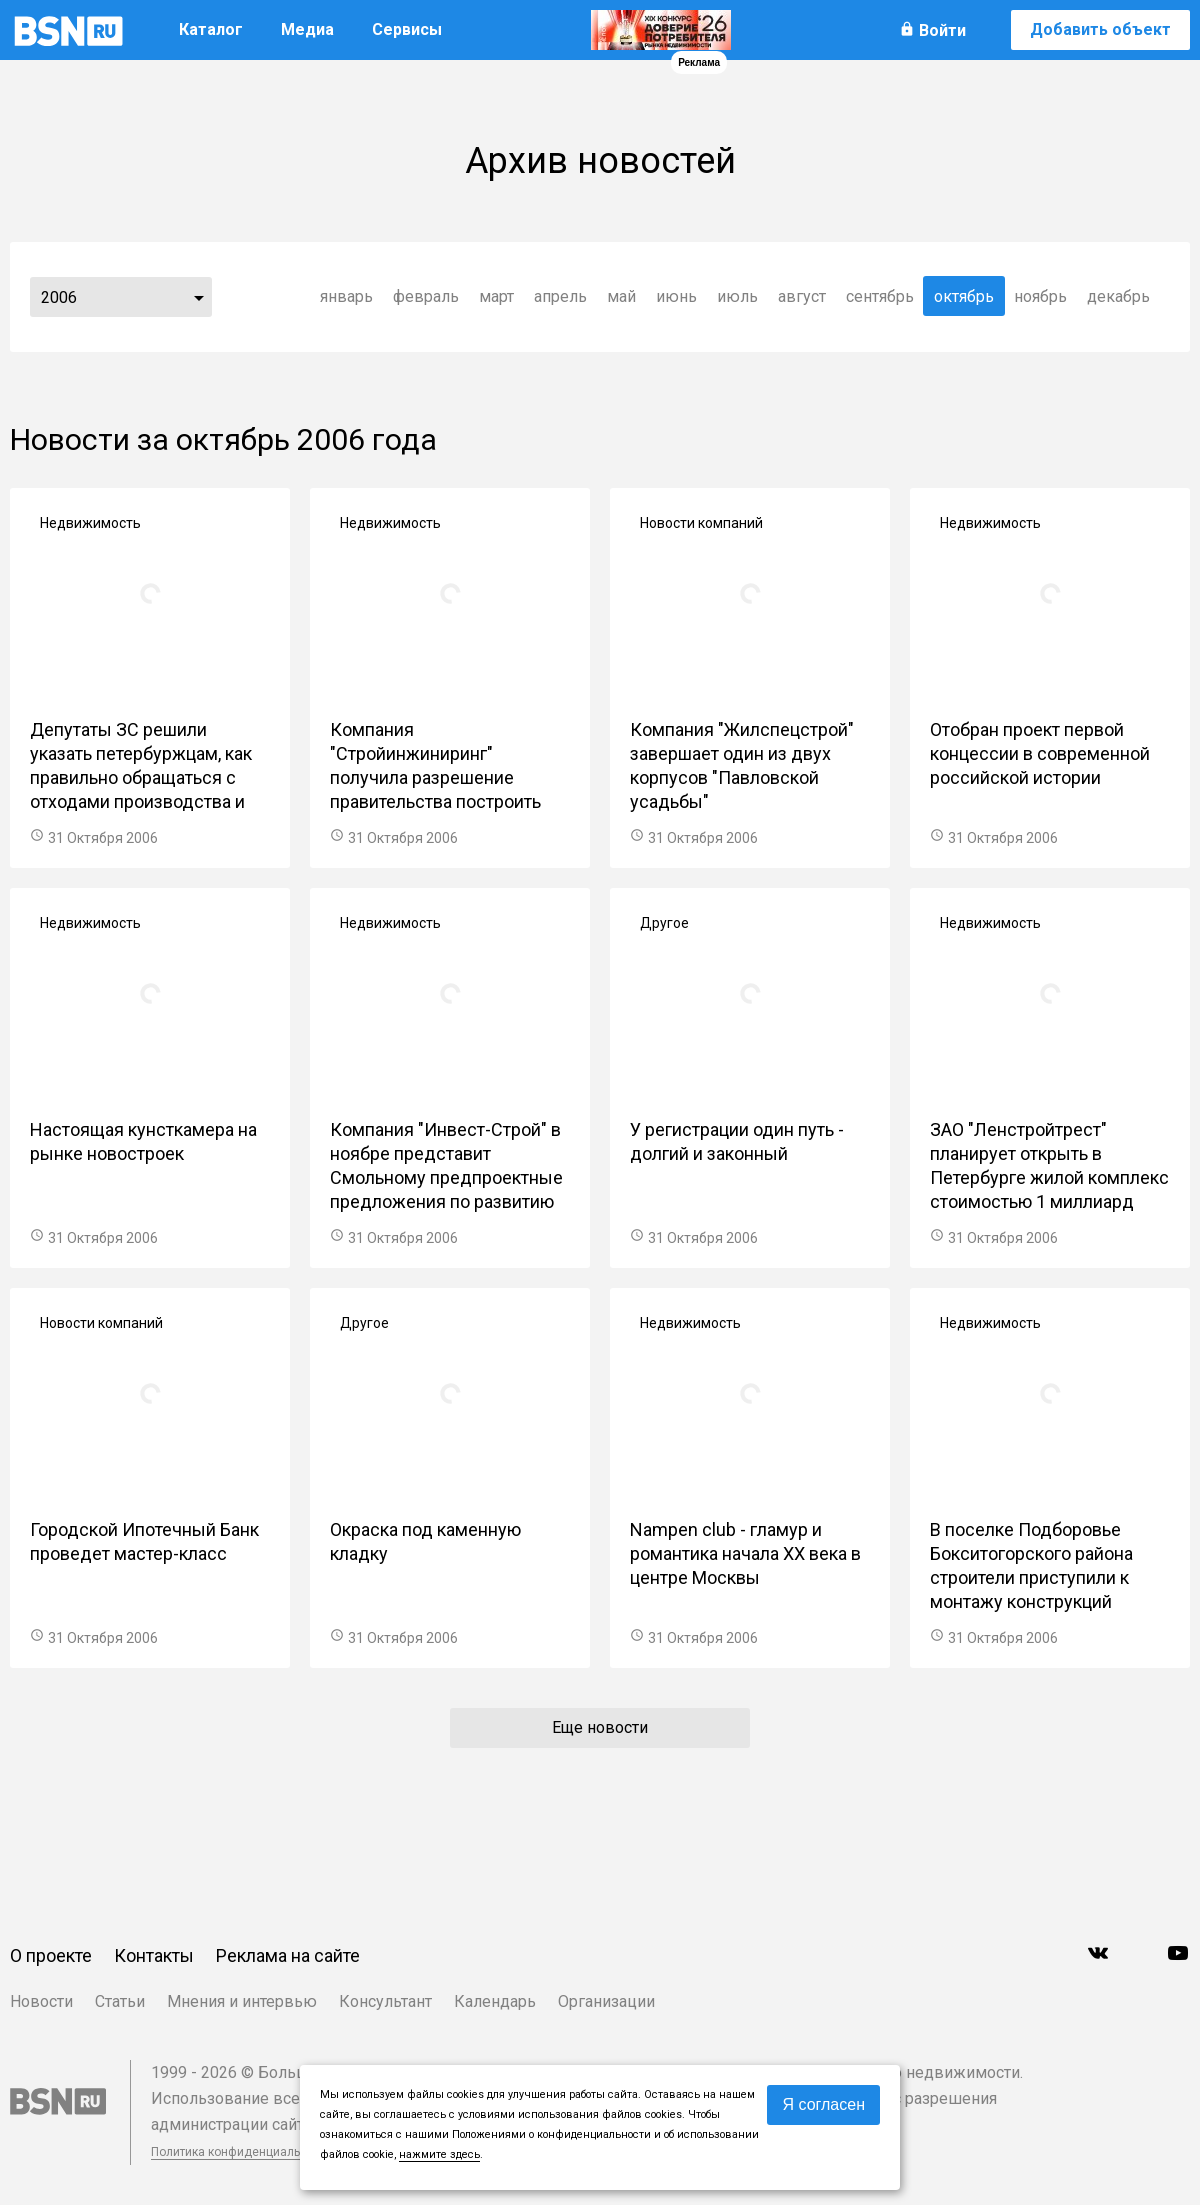 This screenshot has height=2205, width=1200. I want to click on Политика конфиденциальности, so click(242, 2152).